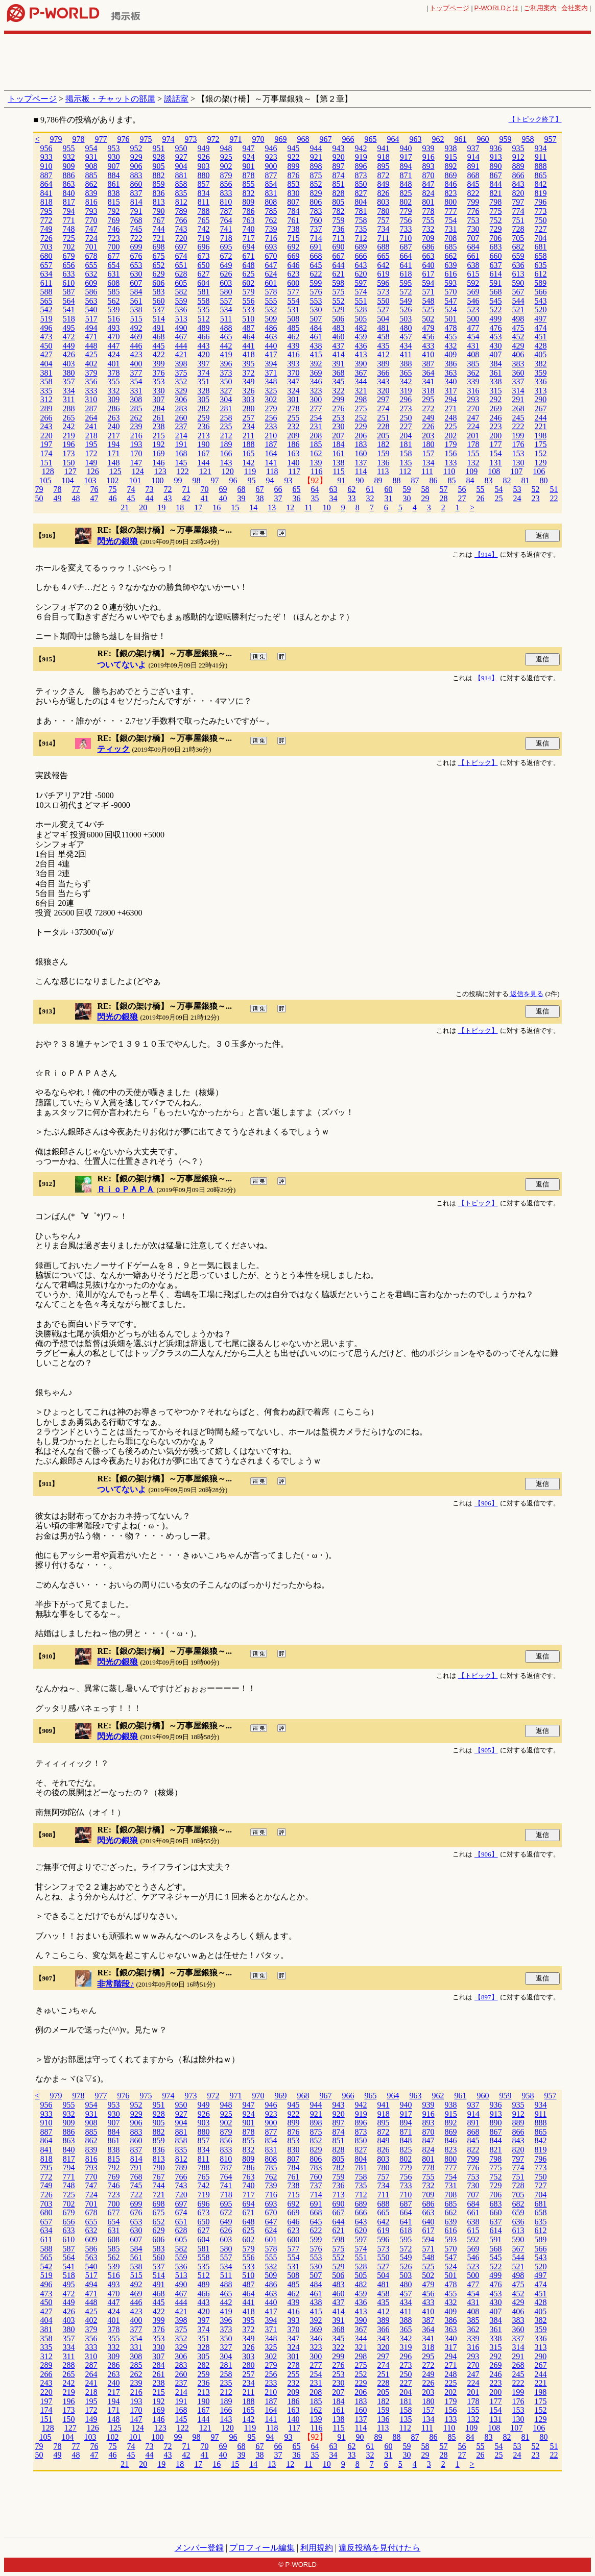 This screenshot has height=2576, width=595. I want to click on 363, so click(451, 372).